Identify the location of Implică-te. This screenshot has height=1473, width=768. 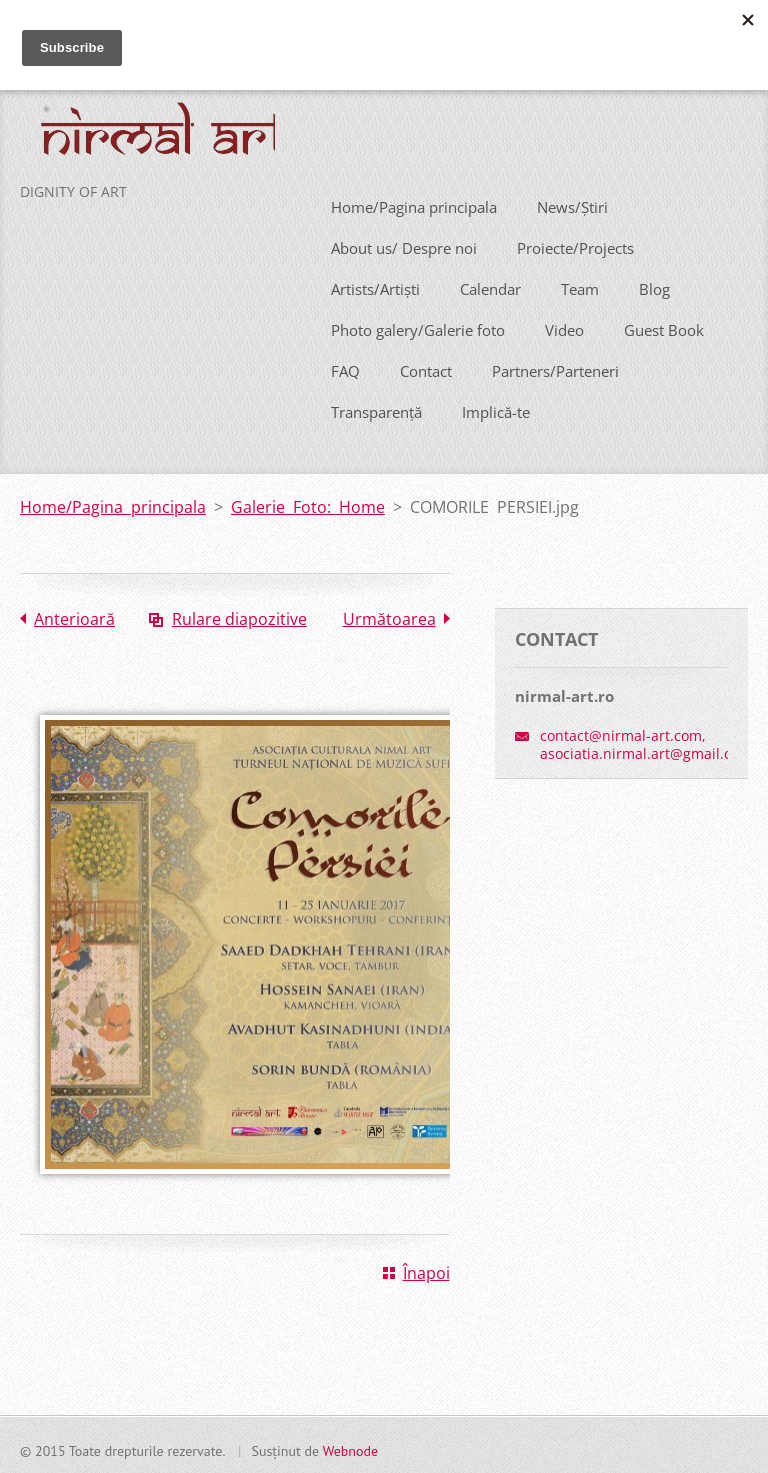
(496, 408).